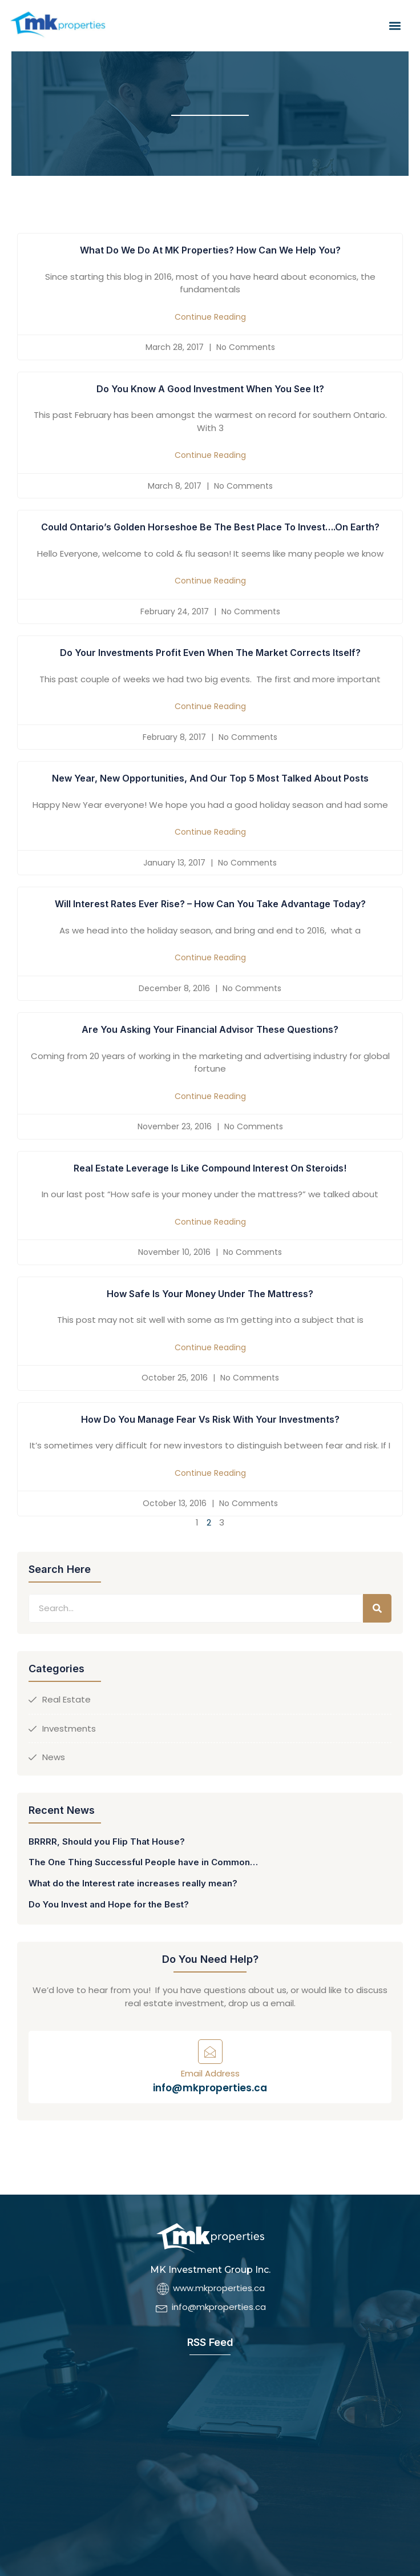 The height and width of the screenshot is (2576, 420). Describe the element at coordinates (210, 1473) in the screenshot. I see `Continue Reading [Read more about How Do you Manage Fear vs Risk with Your Investments?]` at that location.